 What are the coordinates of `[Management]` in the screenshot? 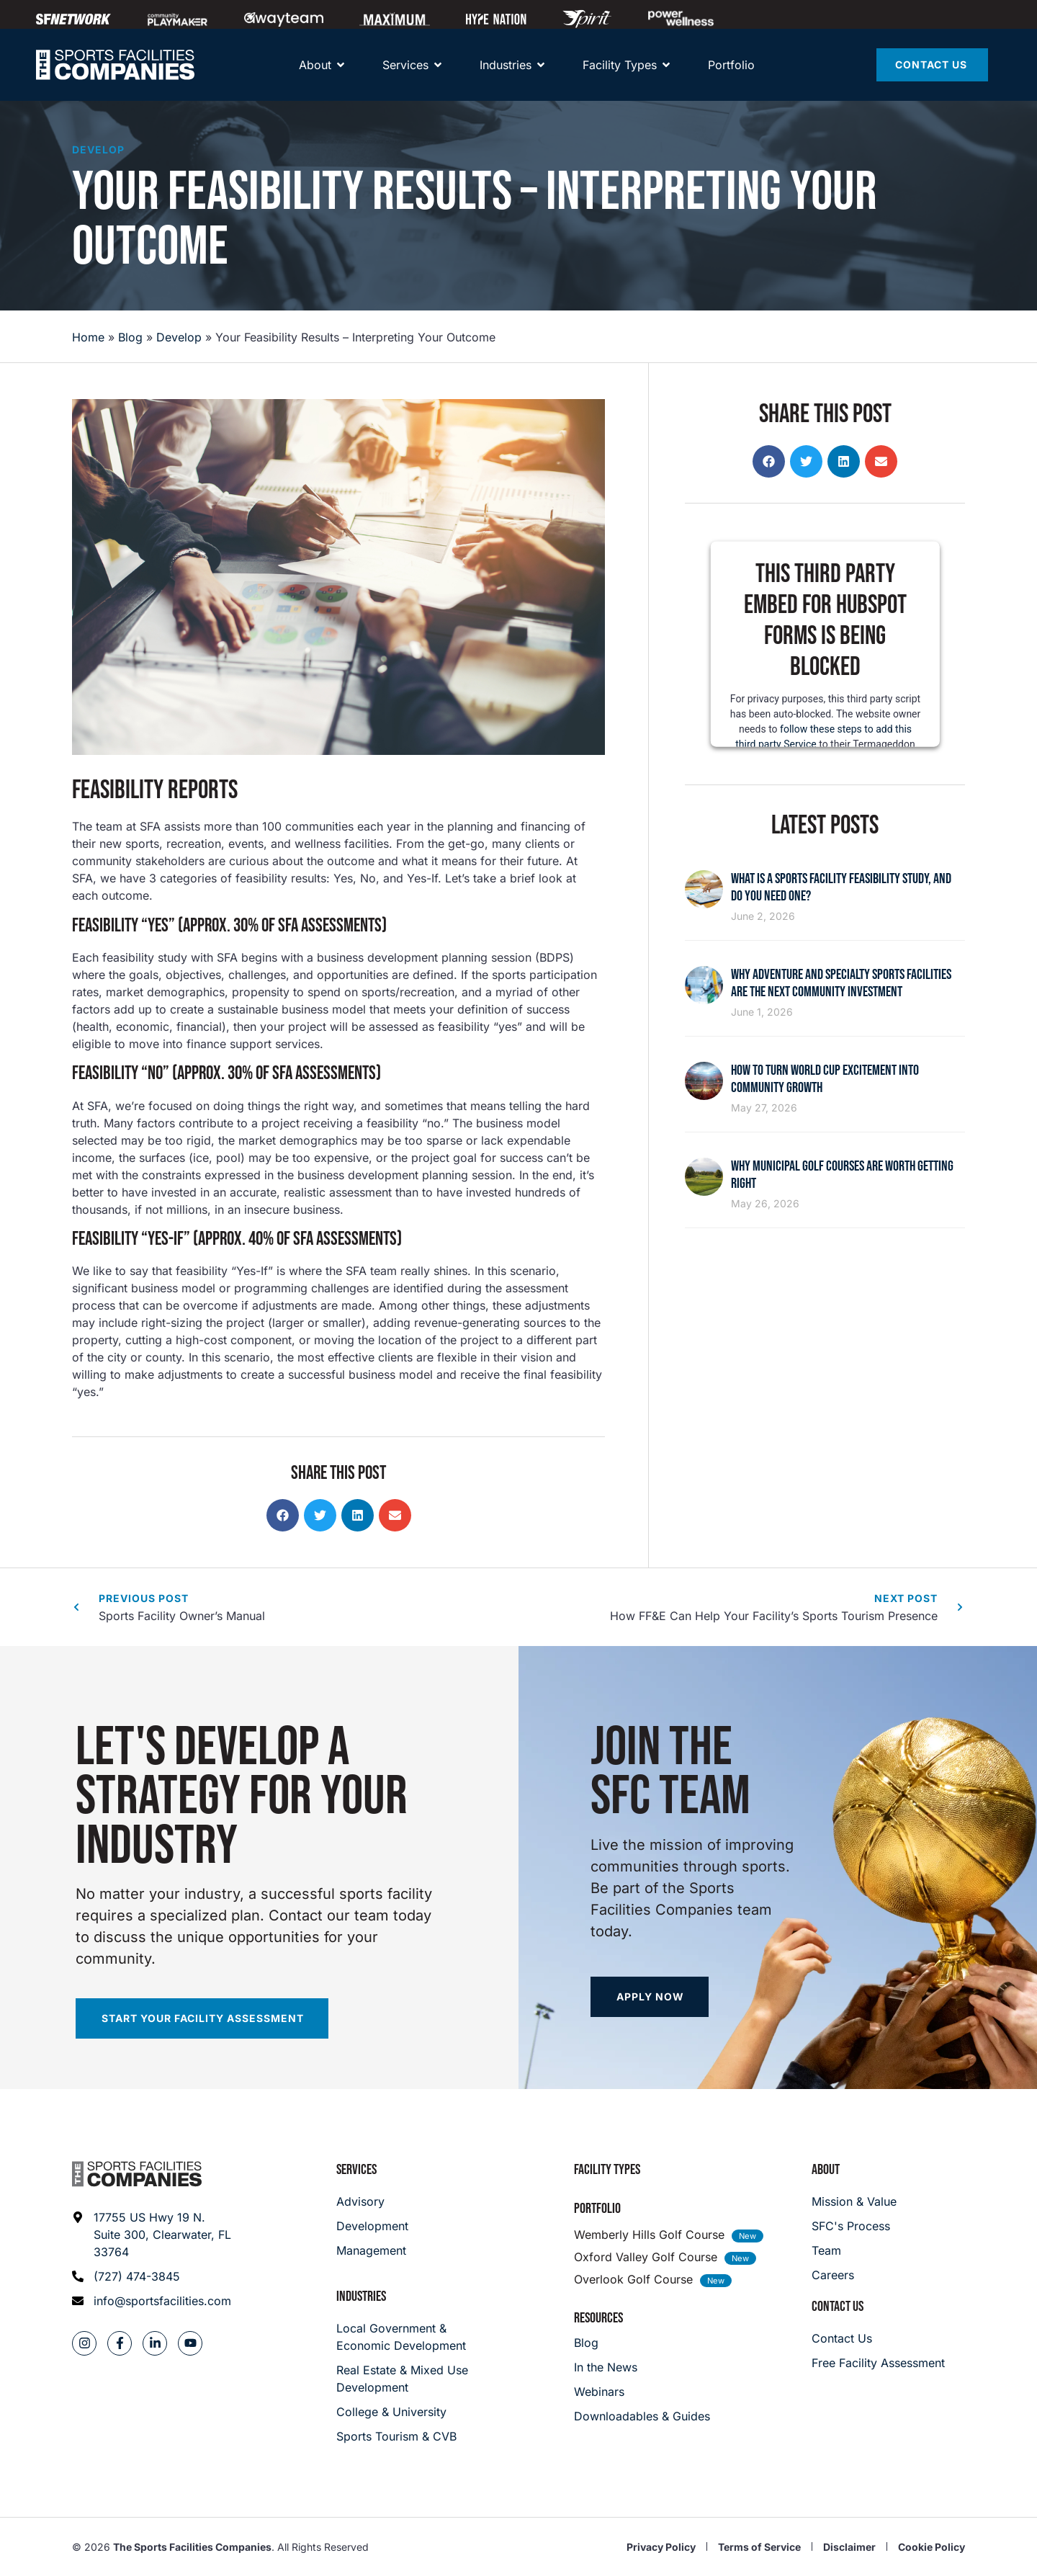 It's located at (372, 2250).